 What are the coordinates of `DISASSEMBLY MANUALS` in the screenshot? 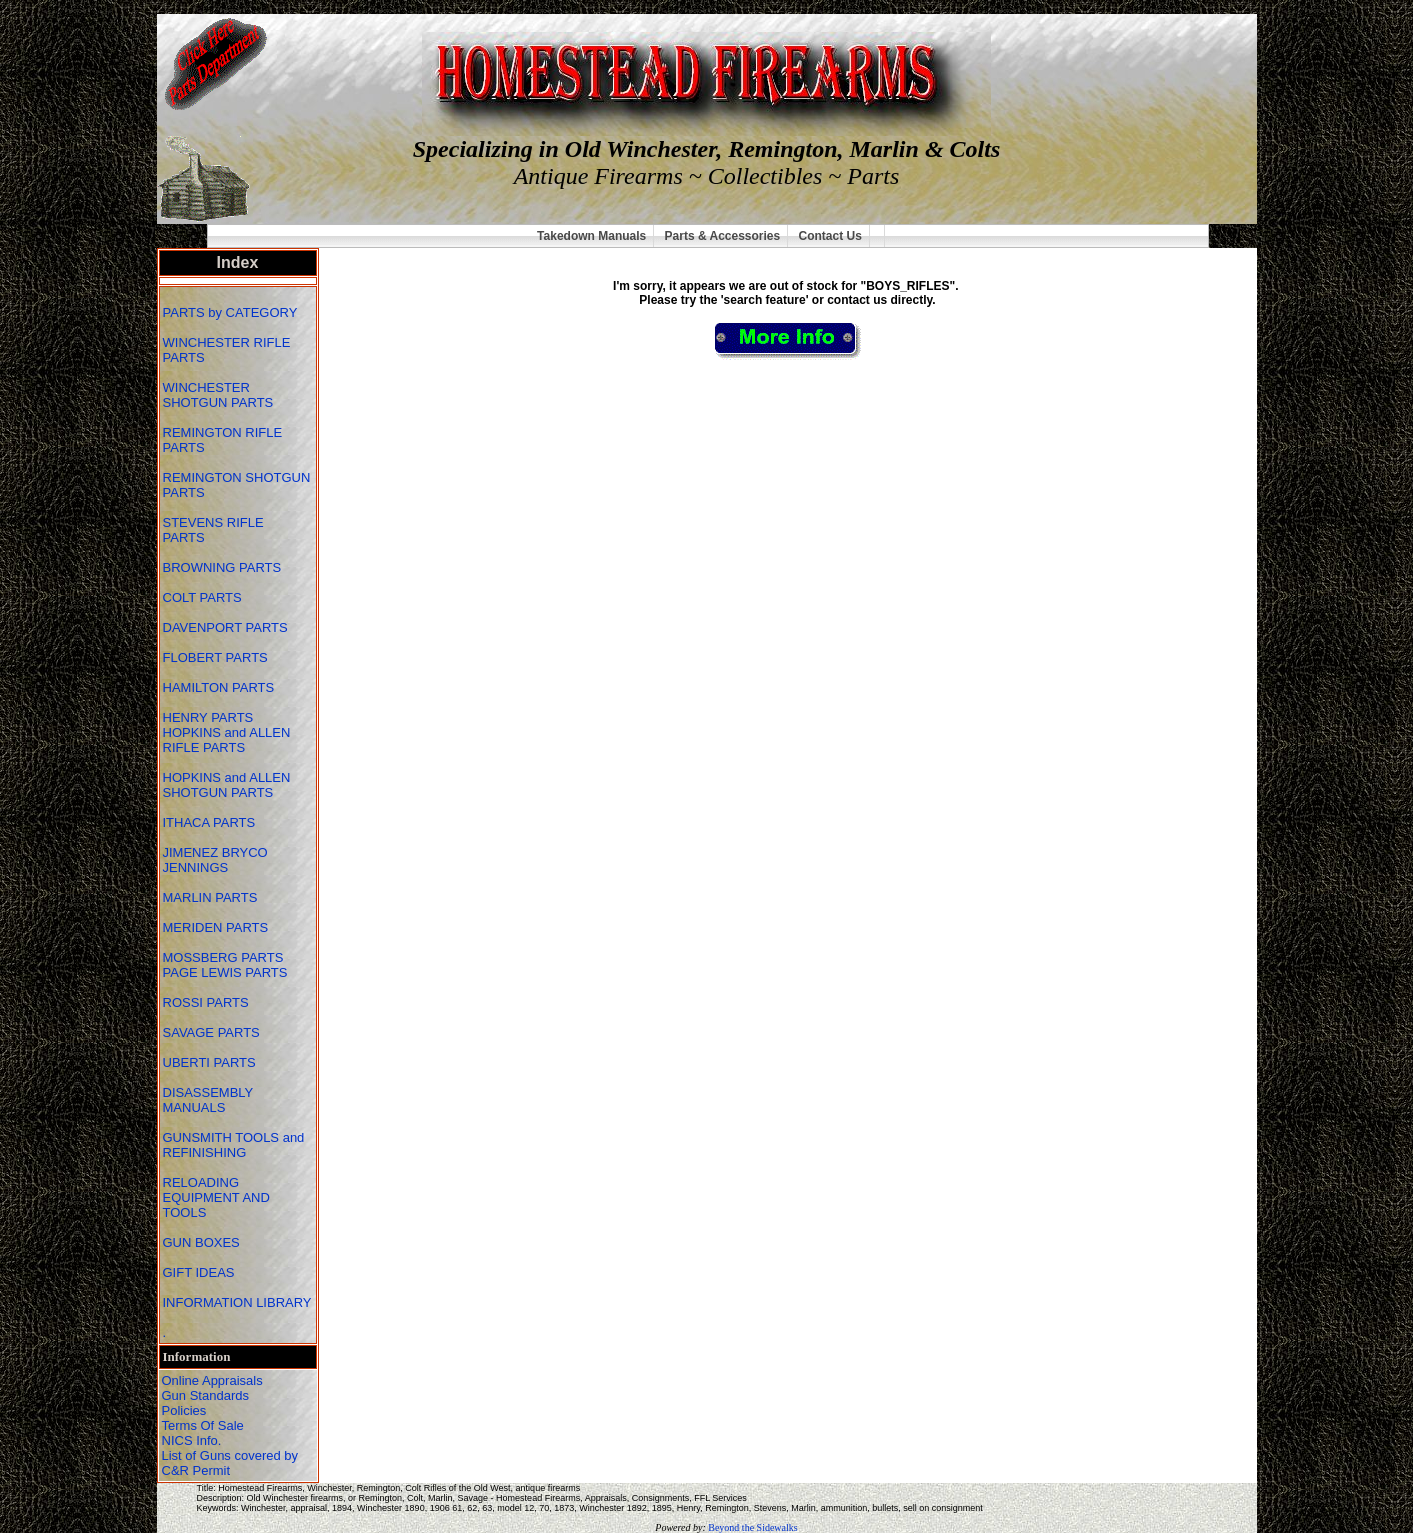 It's located at (208, 1100).